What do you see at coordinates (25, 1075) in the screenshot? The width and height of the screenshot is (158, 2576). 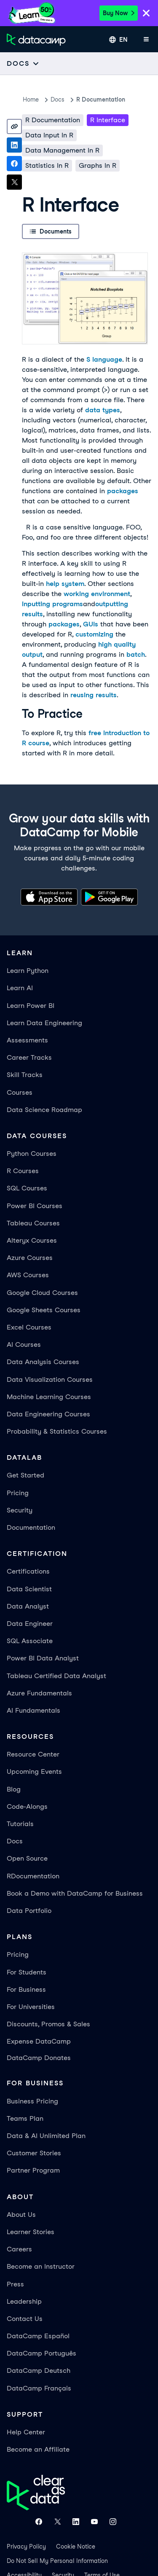 I see `Skill Tracks` at bounding box center [25, 1075].